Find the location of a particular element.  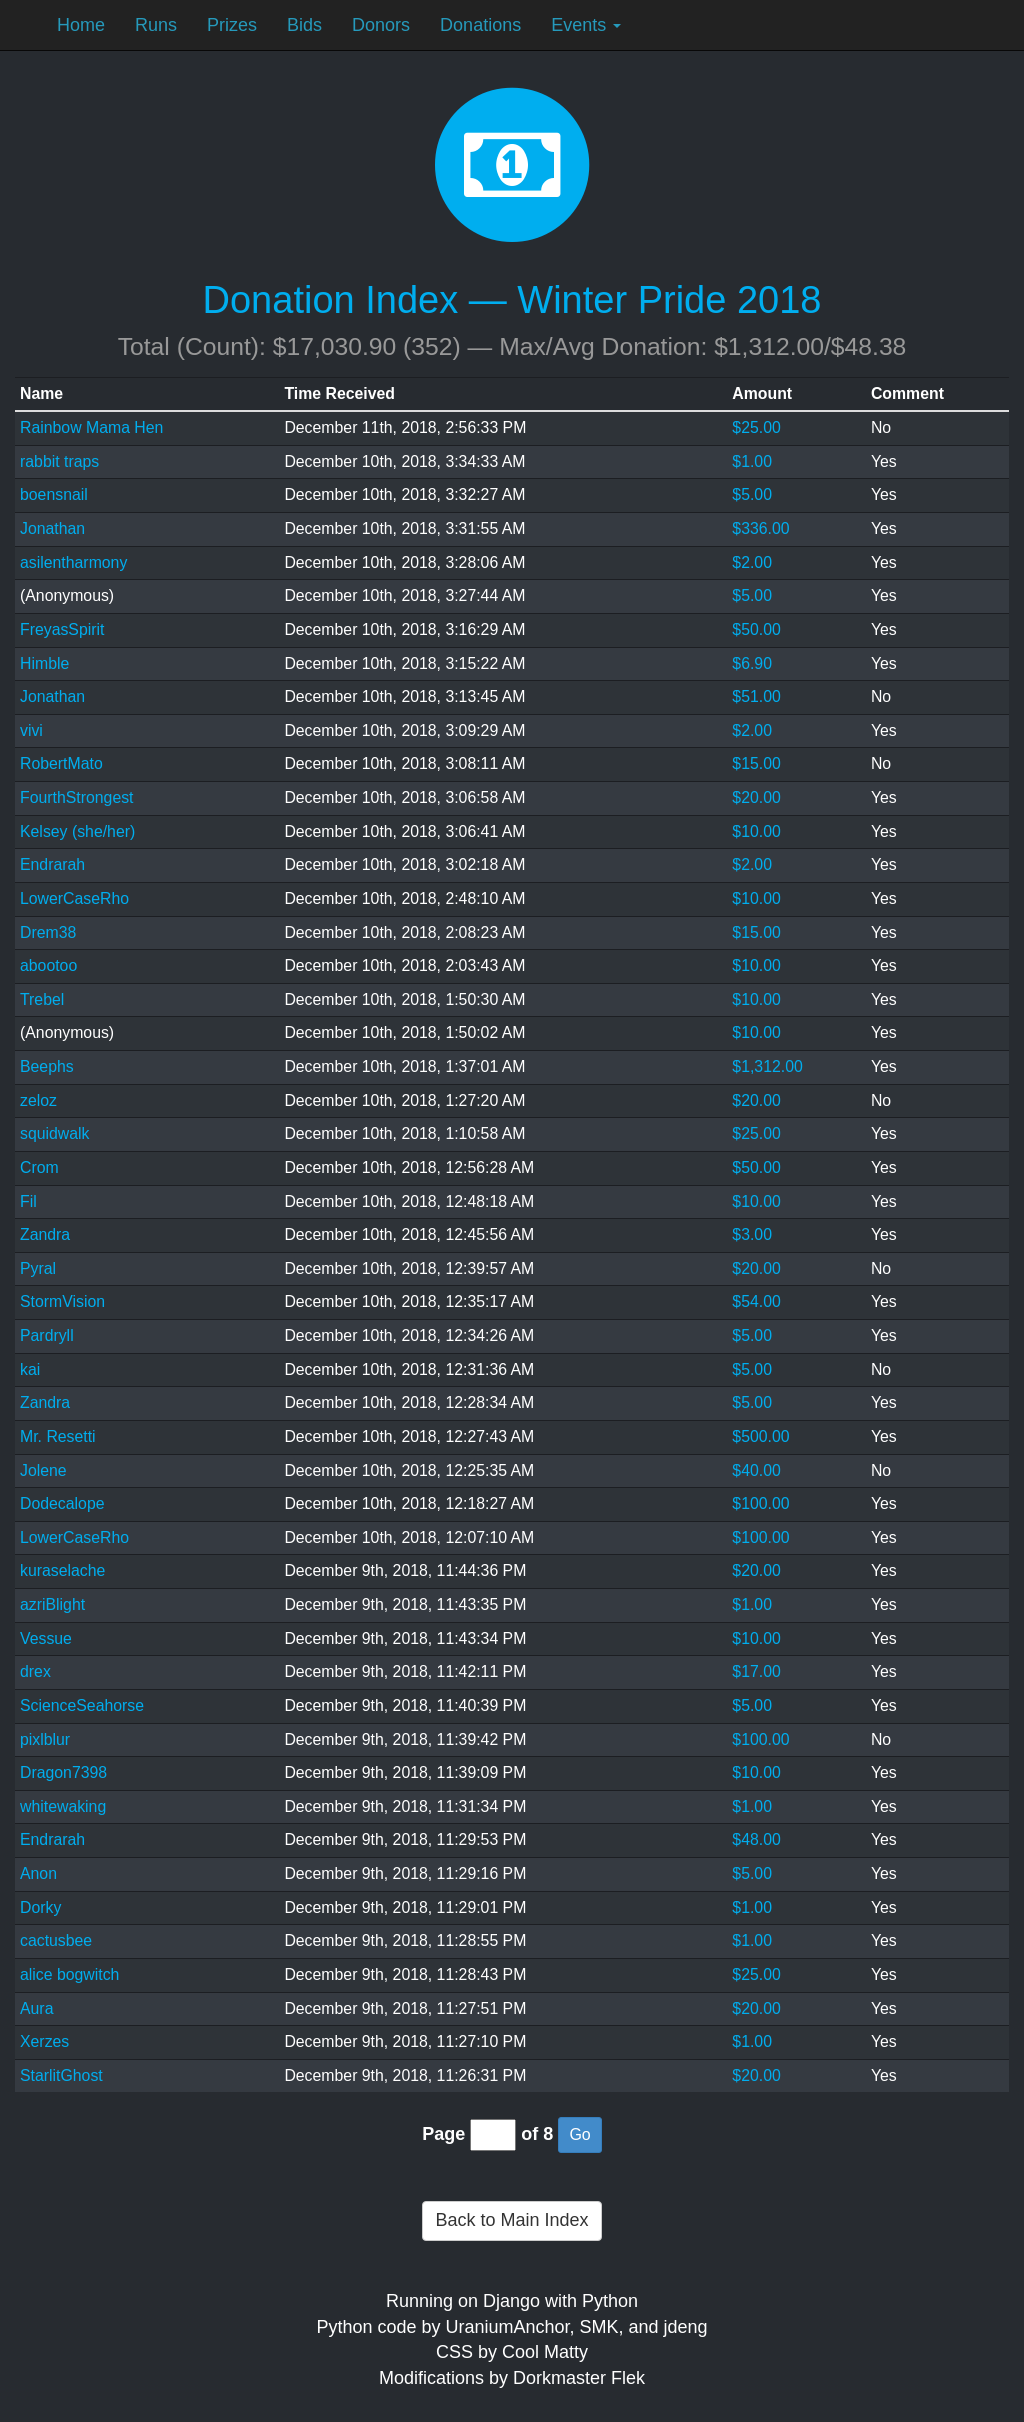

Donations is located at coordinates (480, 25).